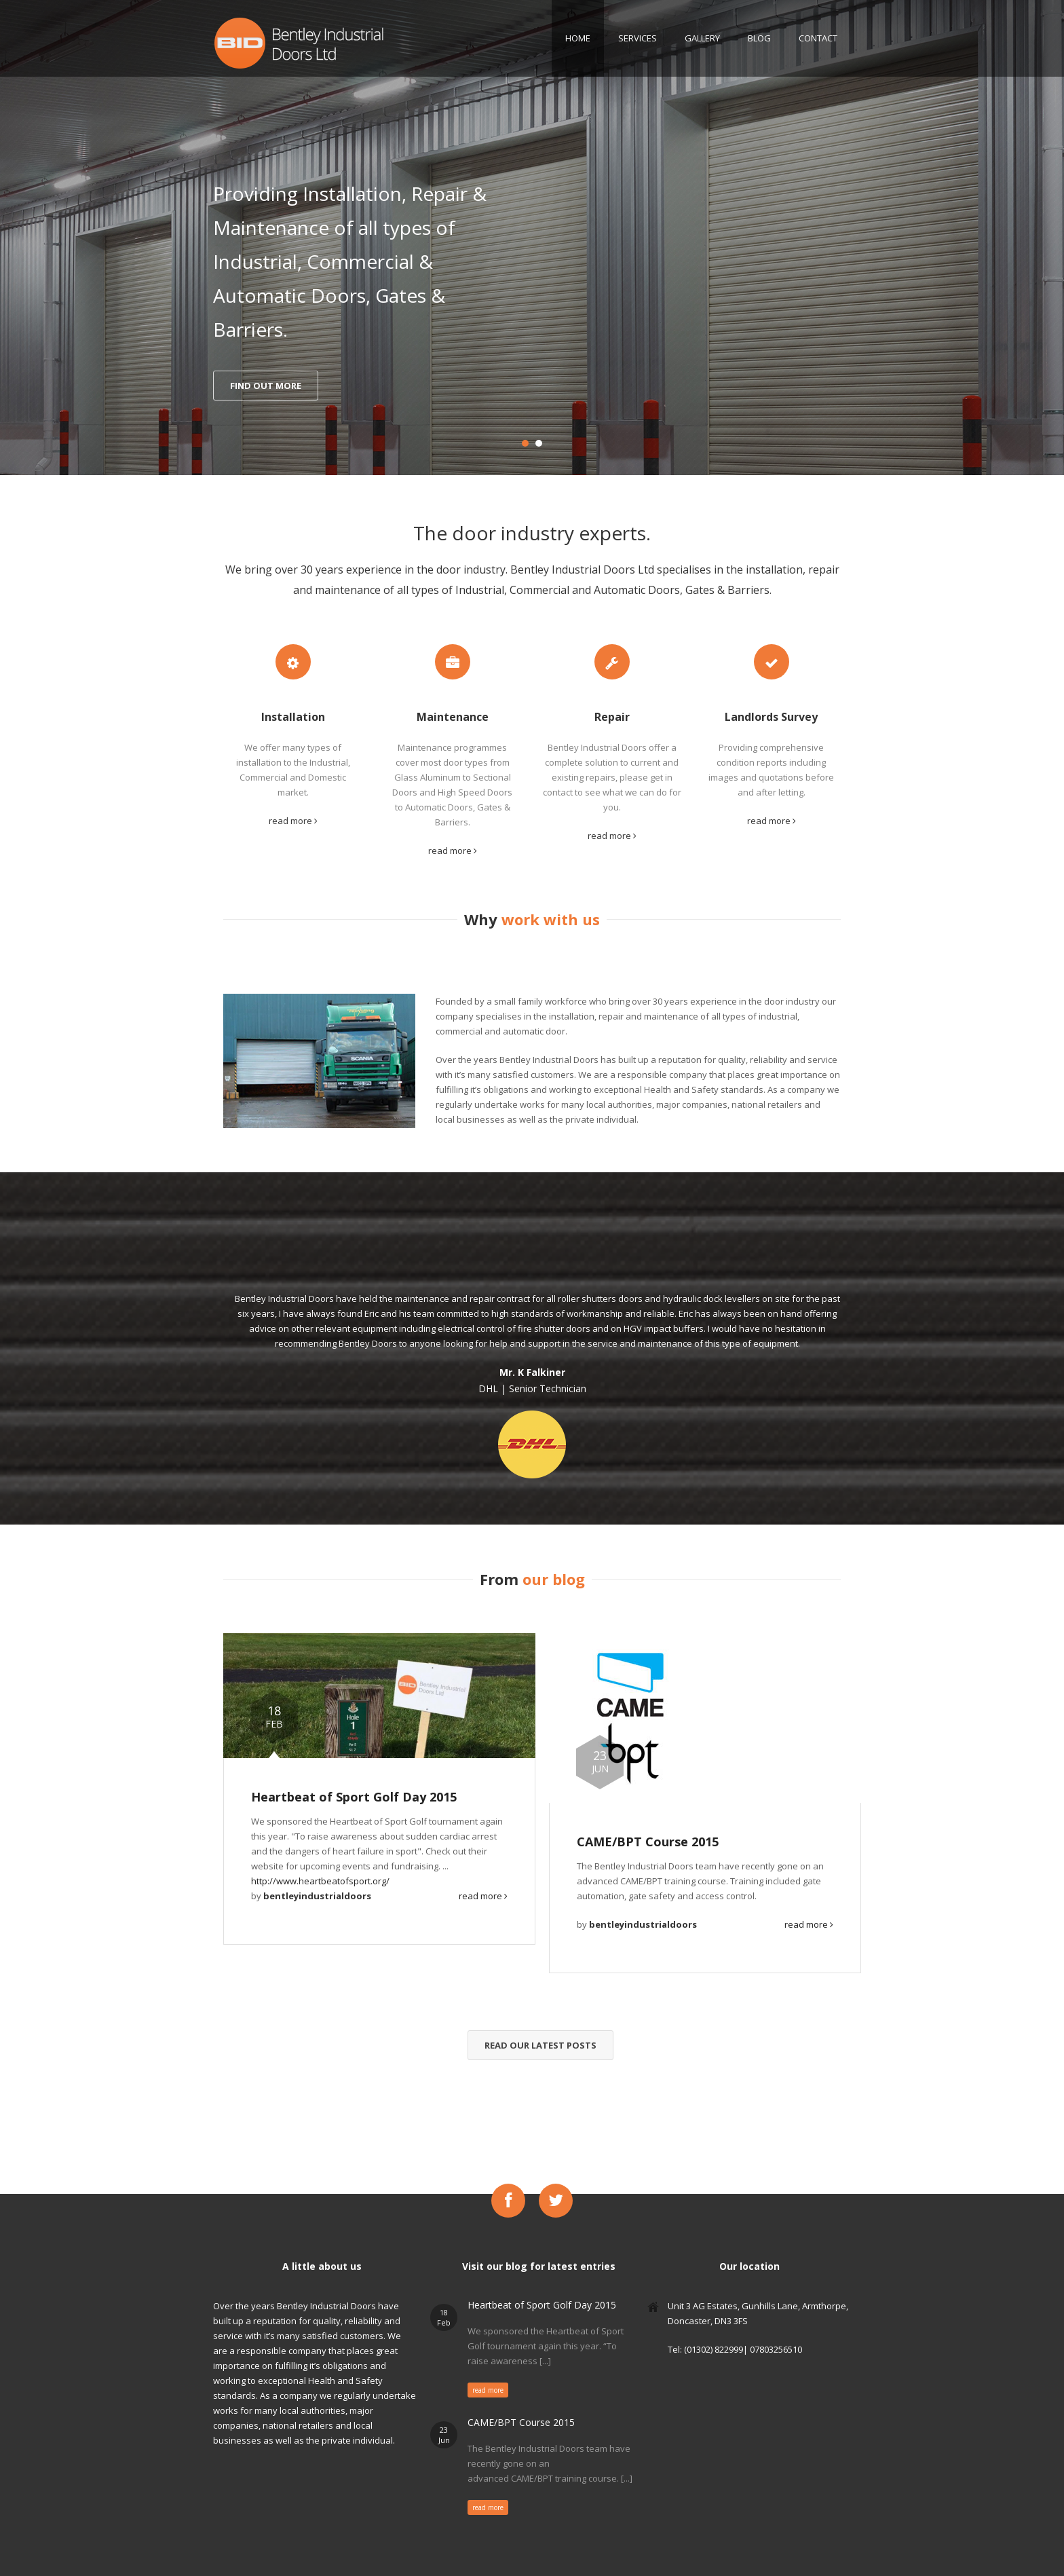  I want to click on Home, so click(577, 38).